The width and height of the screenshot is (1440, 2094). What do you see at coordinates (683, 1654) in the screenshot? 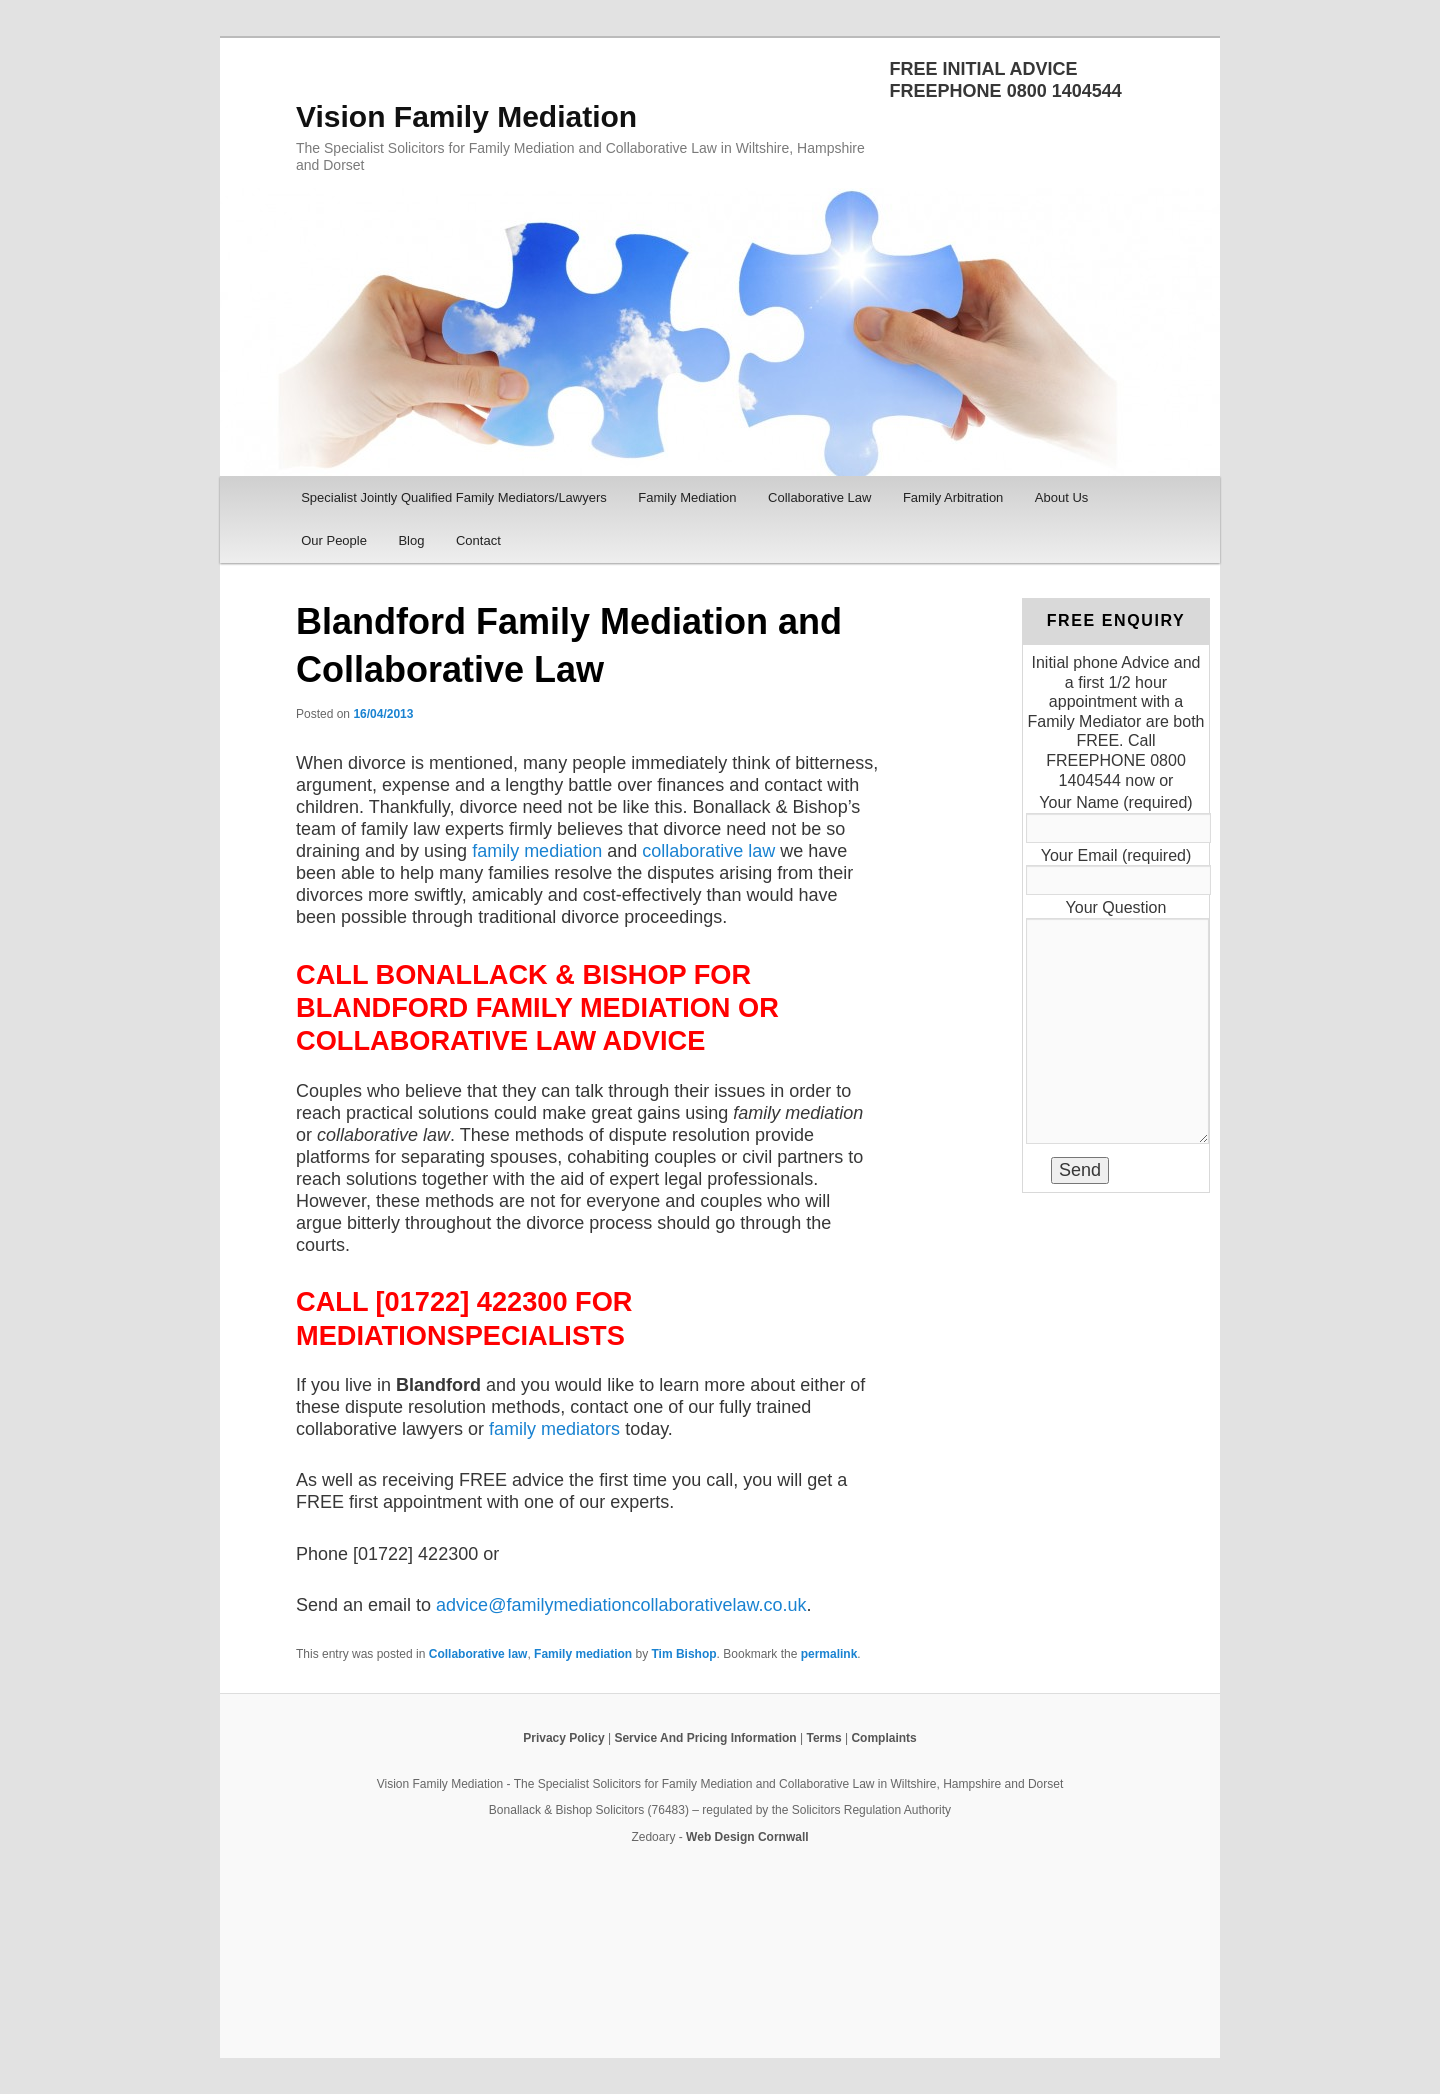
I see `Tim Bishop` at bounding box center [683, 1654].